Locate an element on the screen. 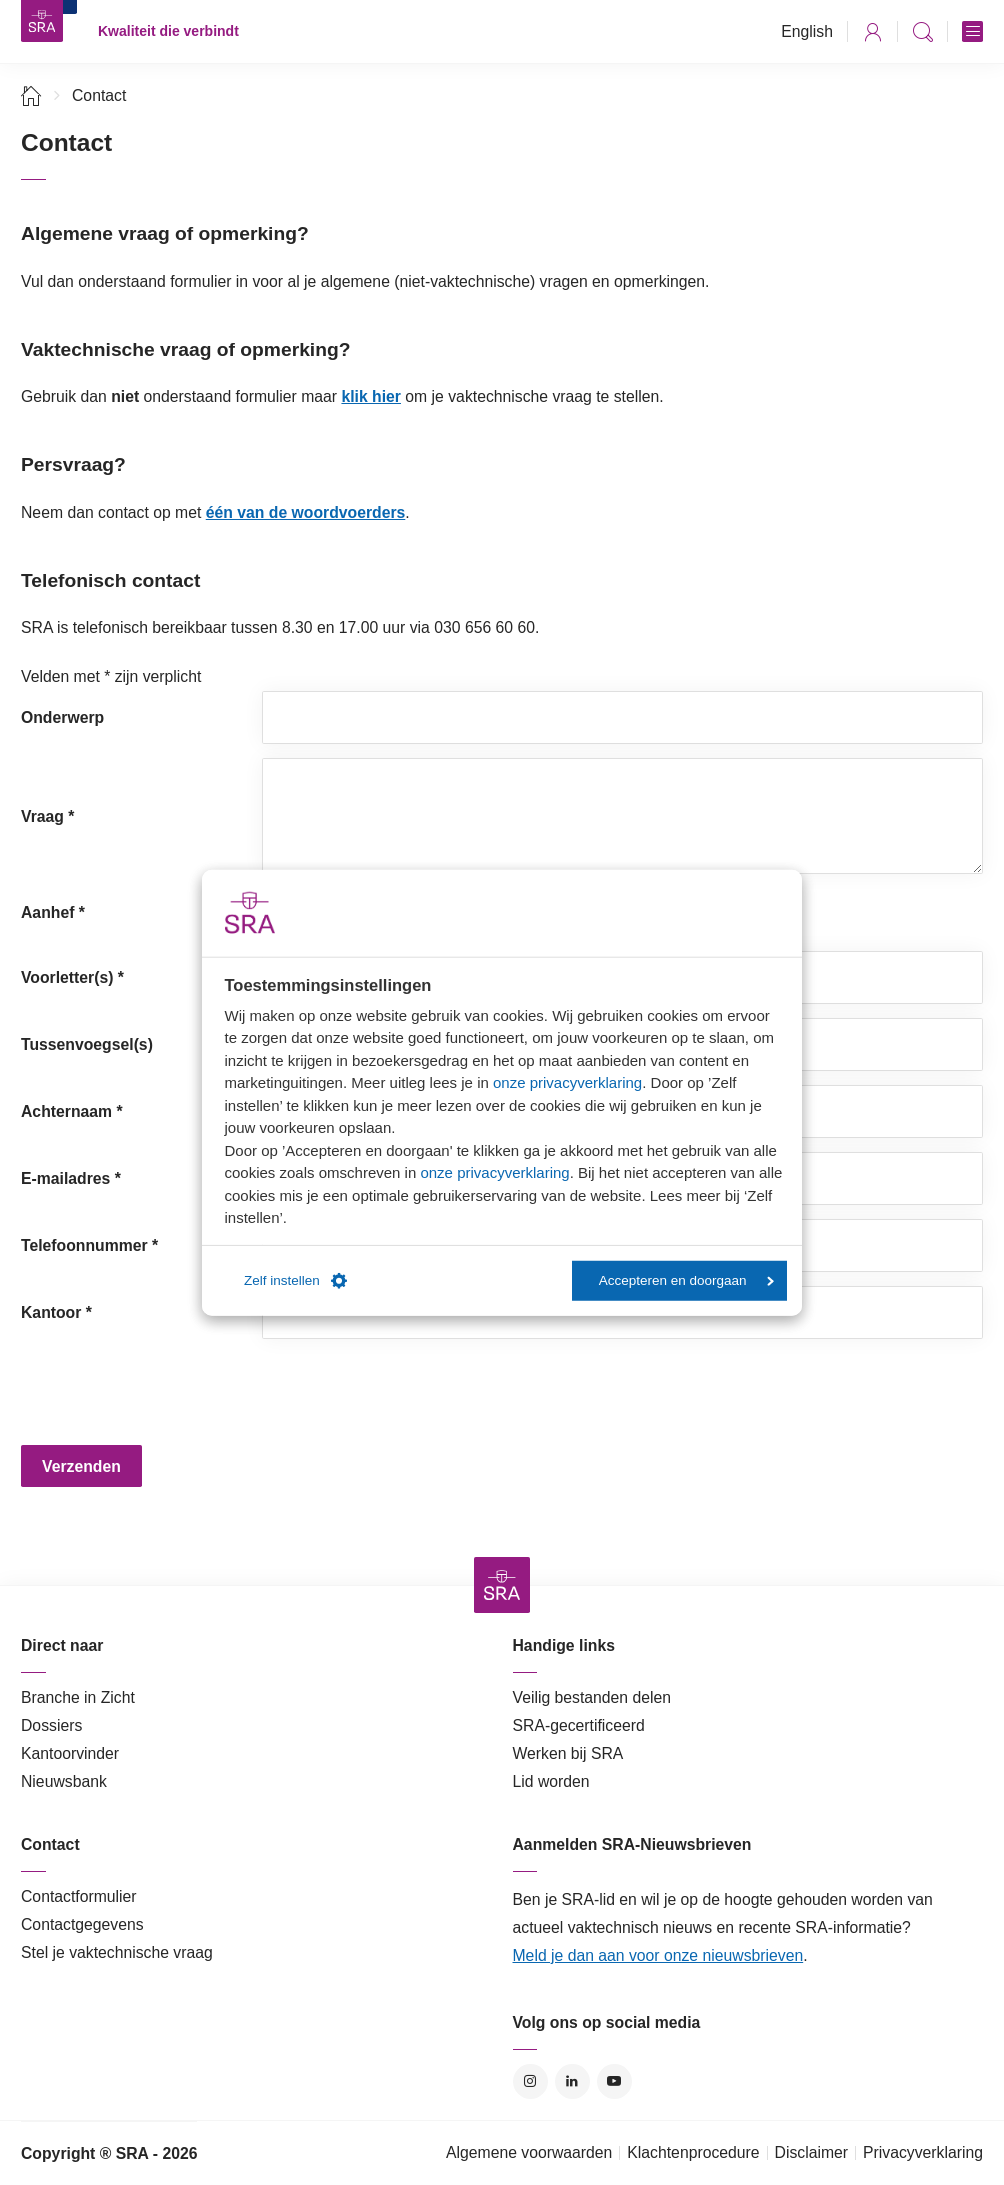  onze privacyverklaring is located at coordinates (567, 1082).